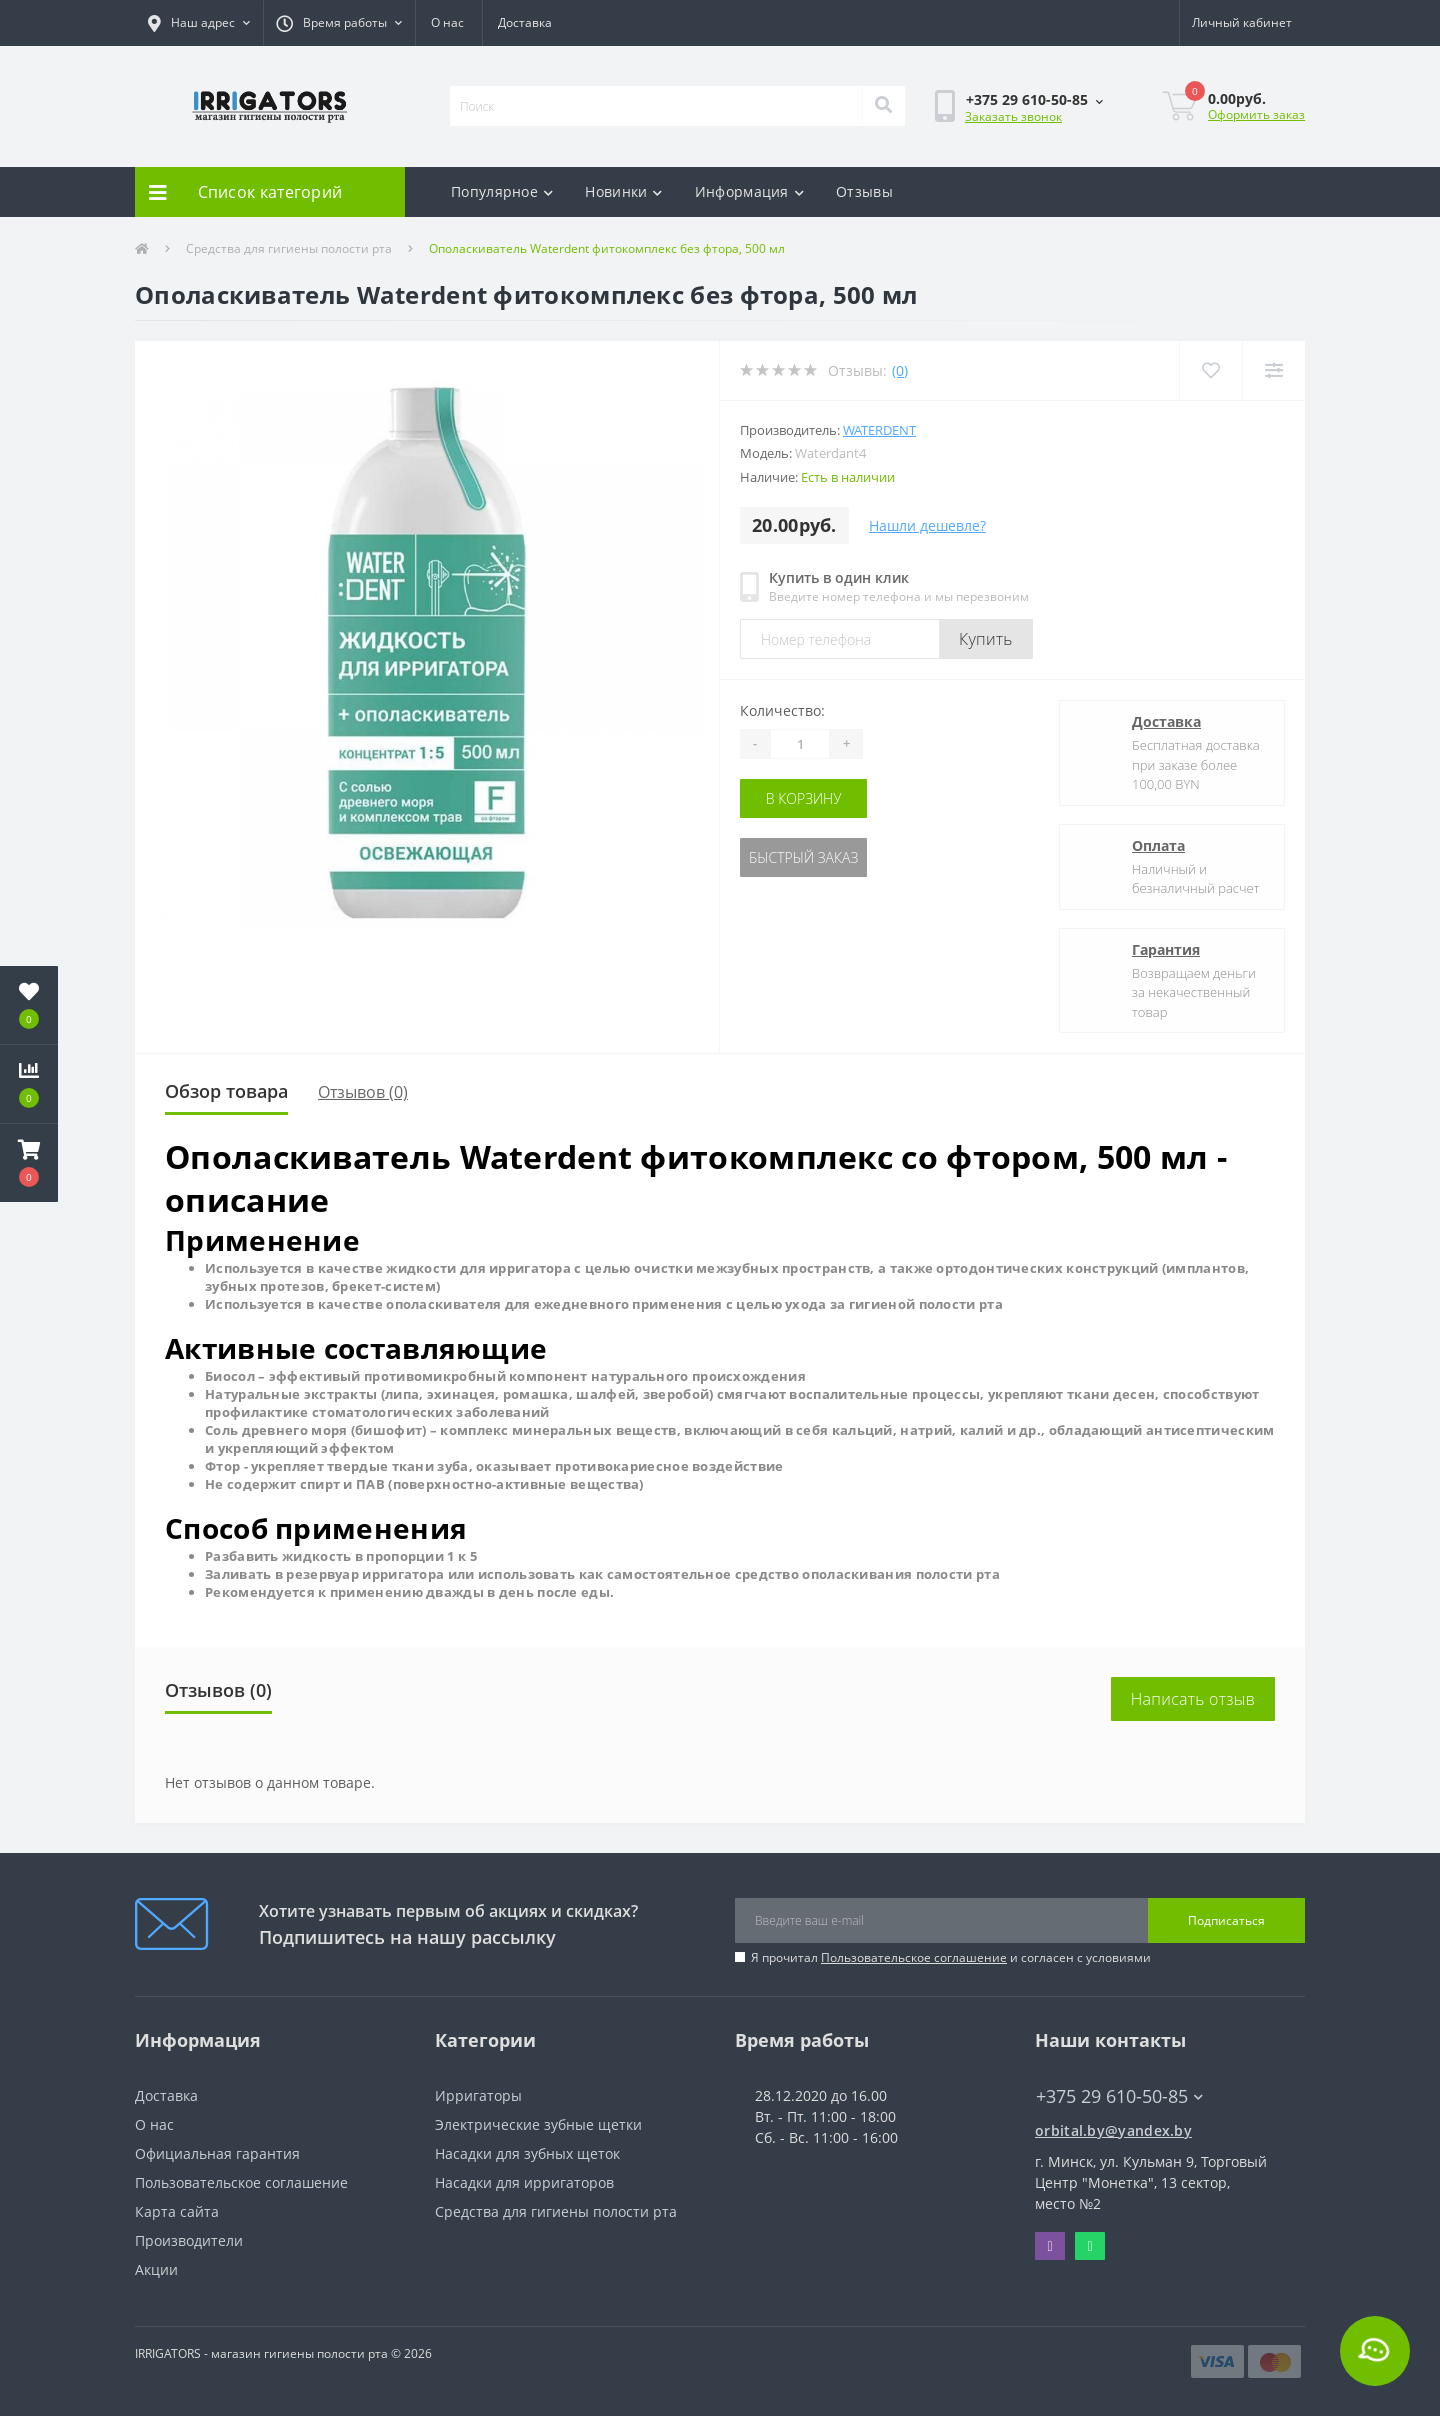  What do you see at coordinates (525, 22) in the screenshot?
I see `Доставка` at bounding box center [525, 22].